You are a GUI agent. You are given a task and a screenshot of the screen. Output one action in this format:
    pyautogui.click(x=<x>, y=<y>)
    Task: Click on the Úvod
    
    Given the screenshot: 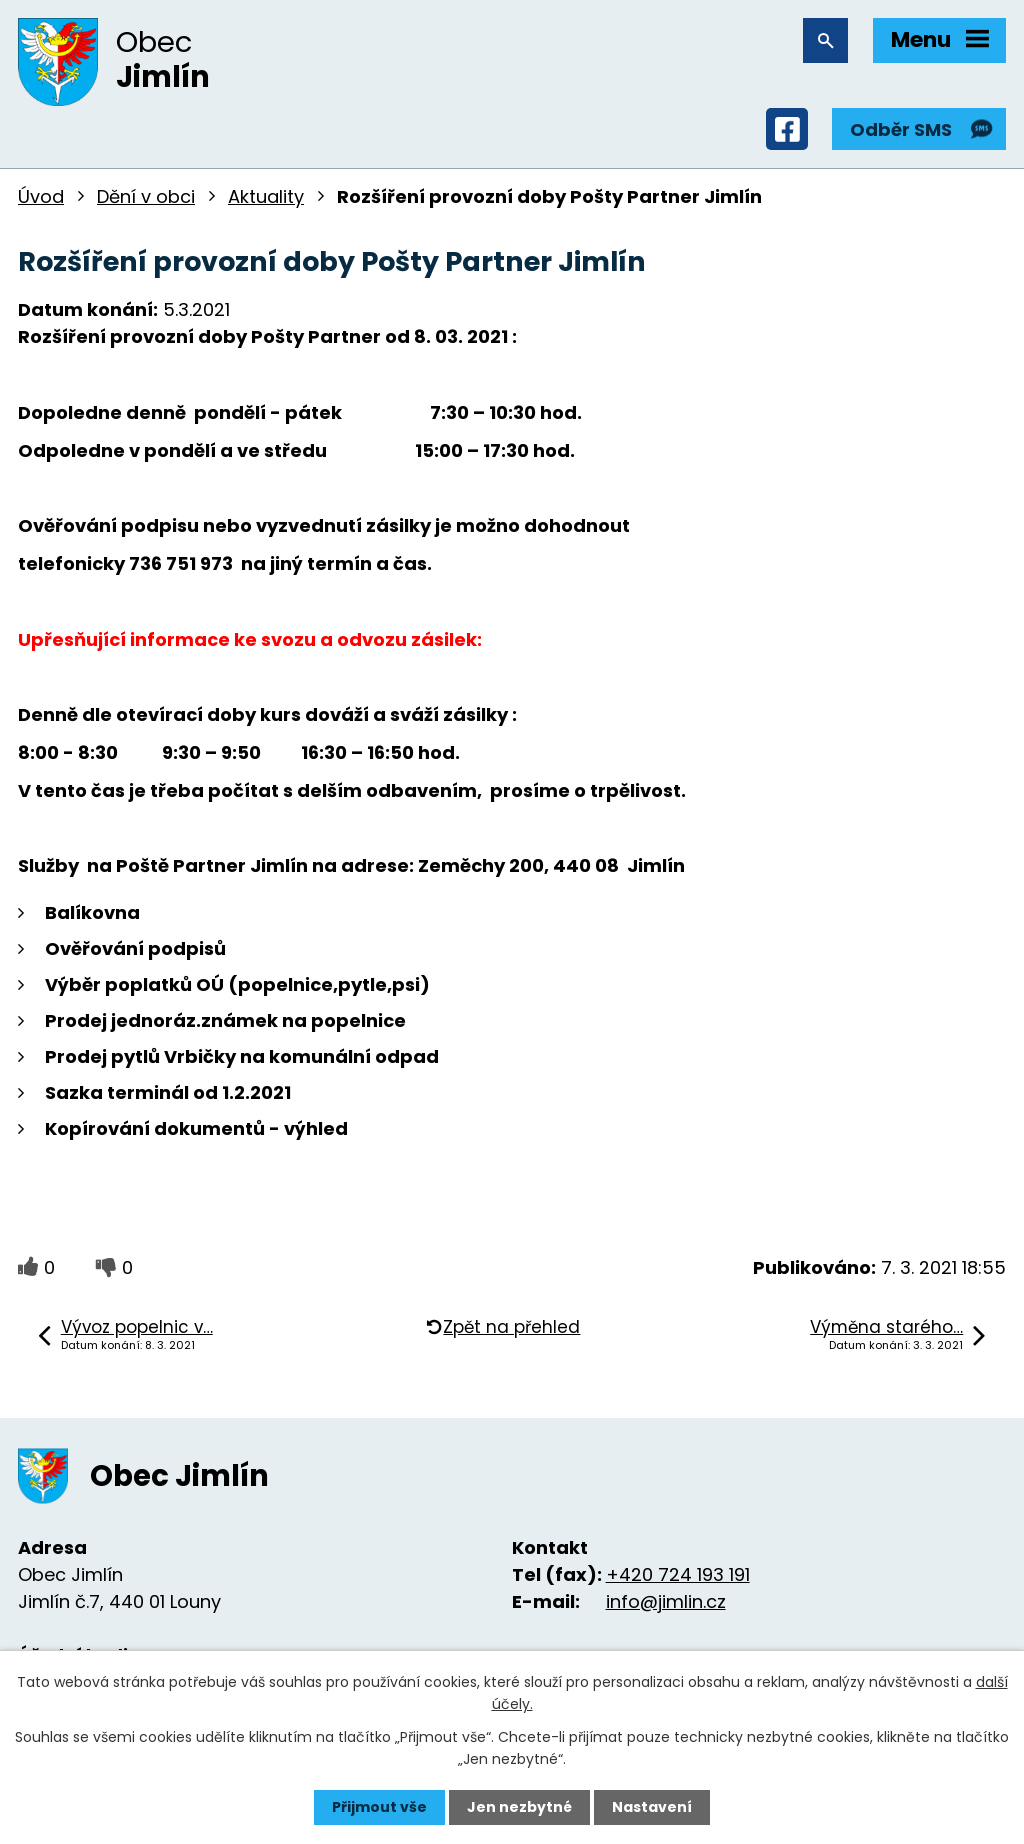 What is the action you would take?
    pyautogui.click(x=41, y=196)
    